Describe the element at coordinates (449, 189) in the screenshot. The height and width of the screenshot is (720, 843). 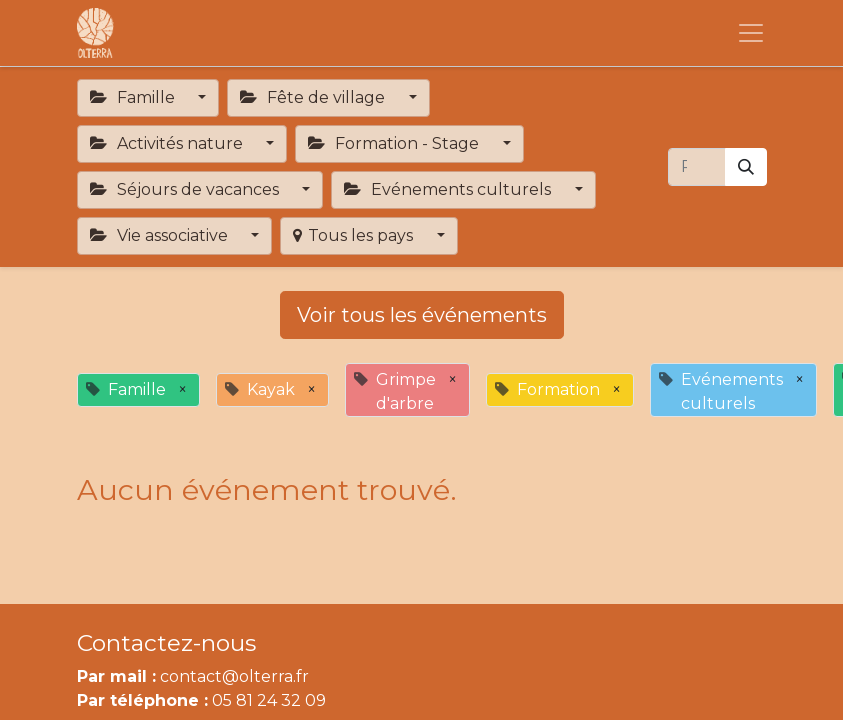
I see `Evénements culturels [button]` at that location.